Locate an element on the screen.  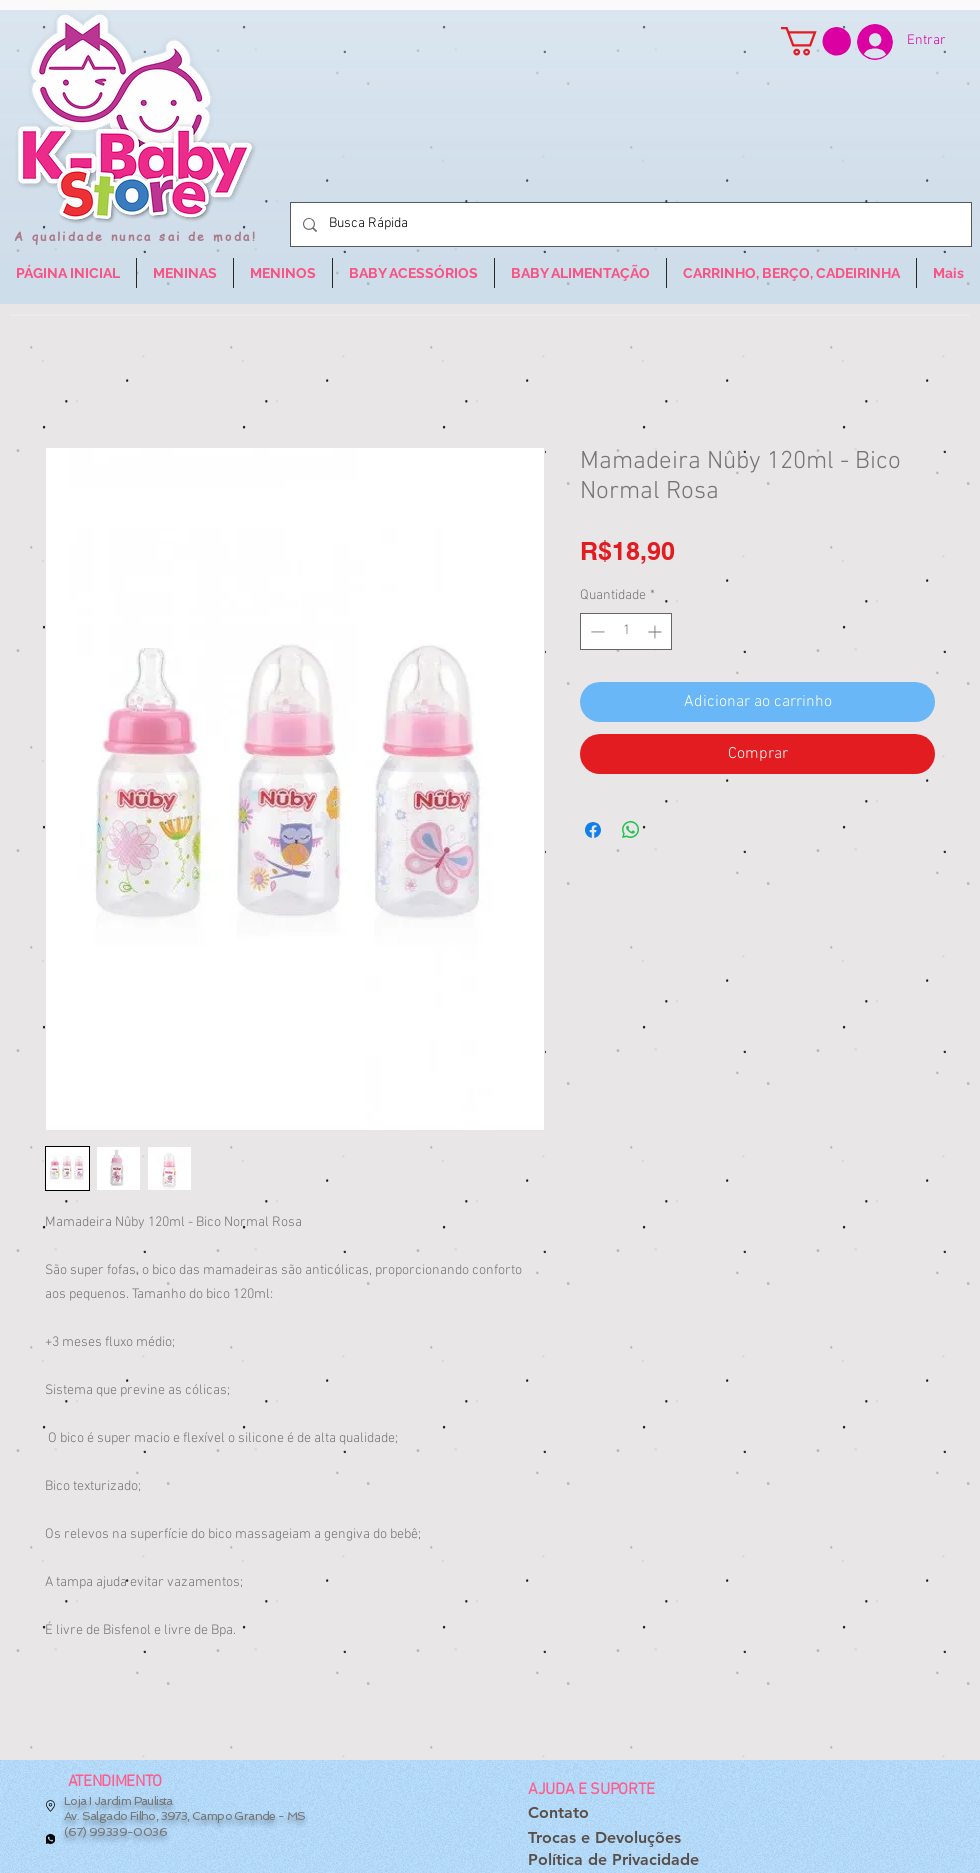
[Decrement] is located at coordinates (595, 631).